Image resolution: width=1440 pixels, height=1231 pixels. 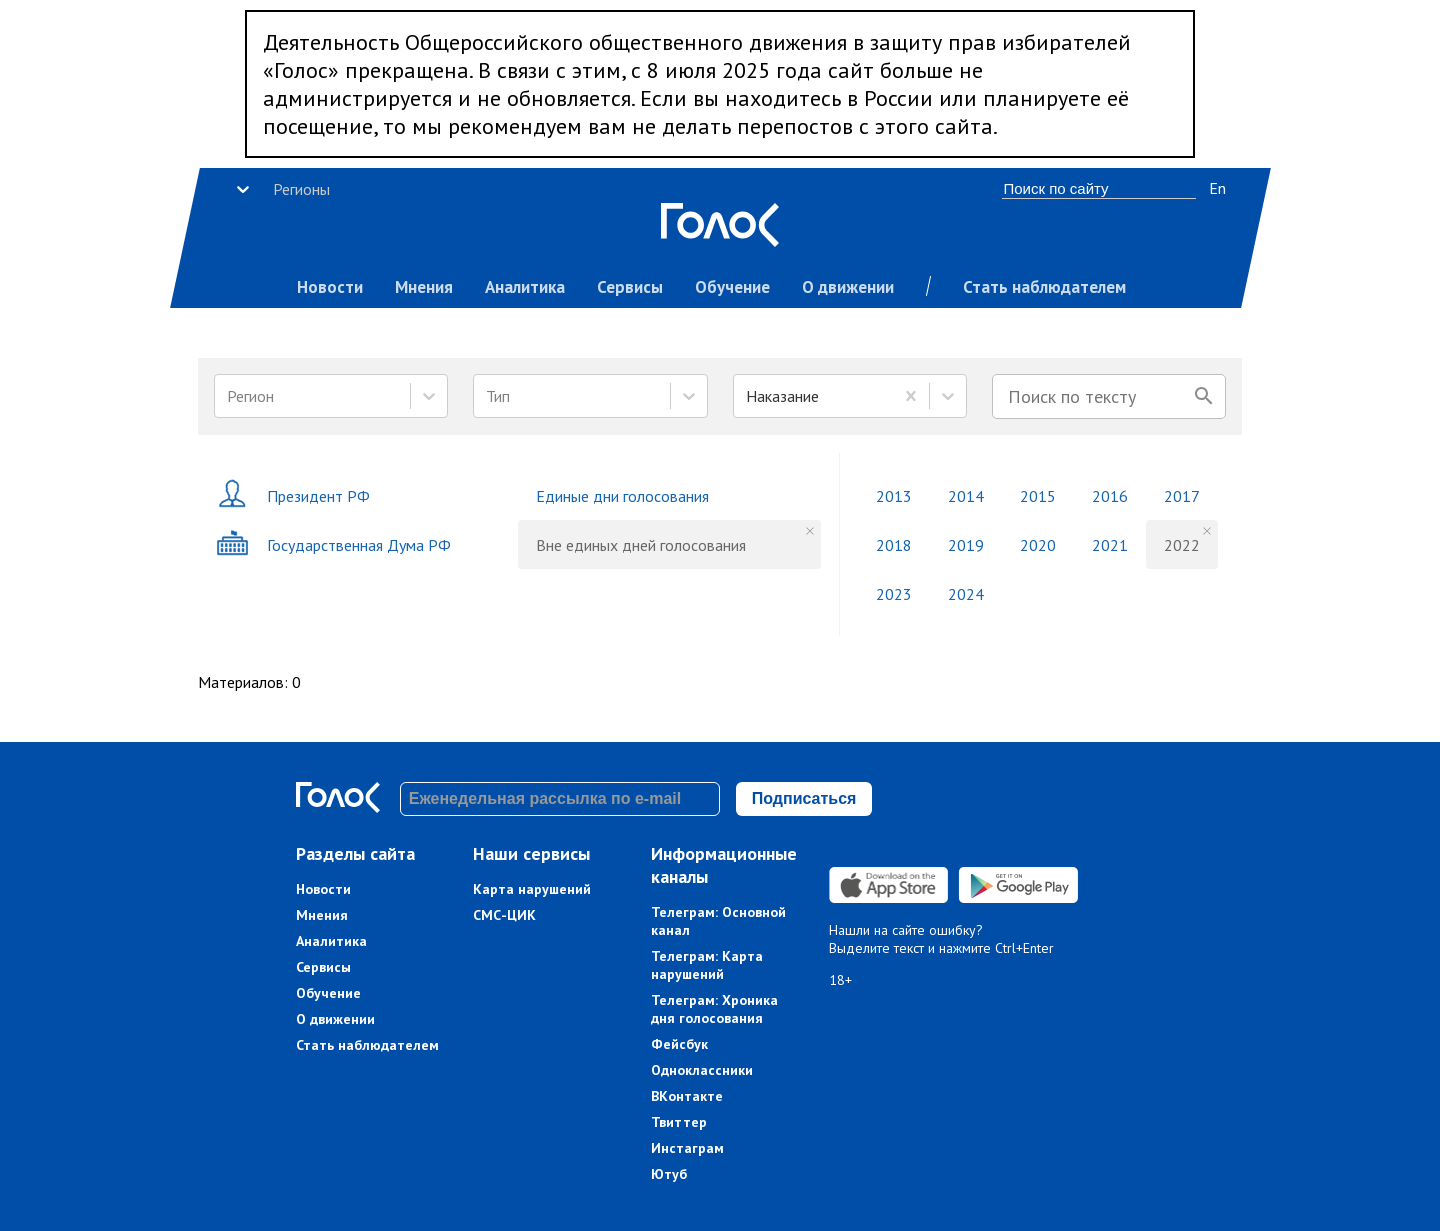 I want to click on Мнения, so click(x=424, y=287).